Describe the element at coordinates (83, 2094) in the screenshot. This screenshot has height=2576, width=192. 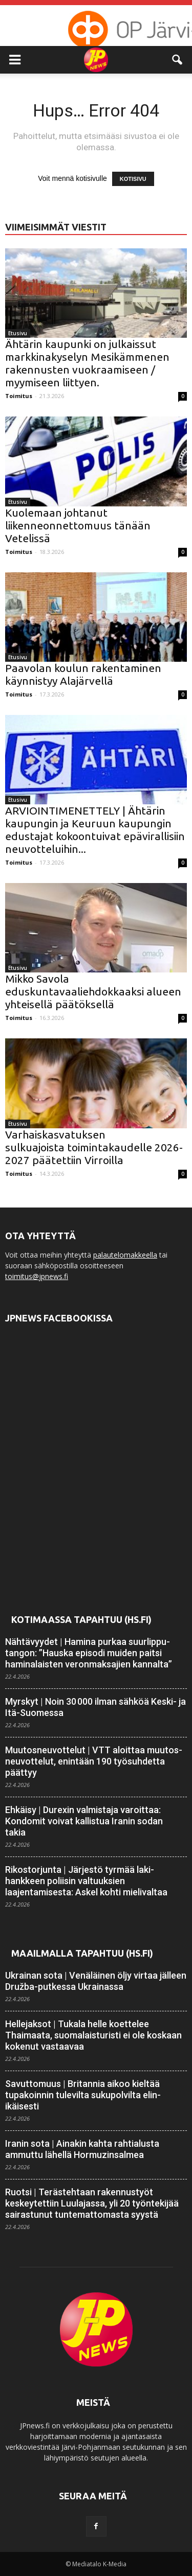
I see `Savuttomuus | Britannia aikoo kieltää tupakoinnin tulevilta suku­polvilta elin­ikäisesti` at that location.